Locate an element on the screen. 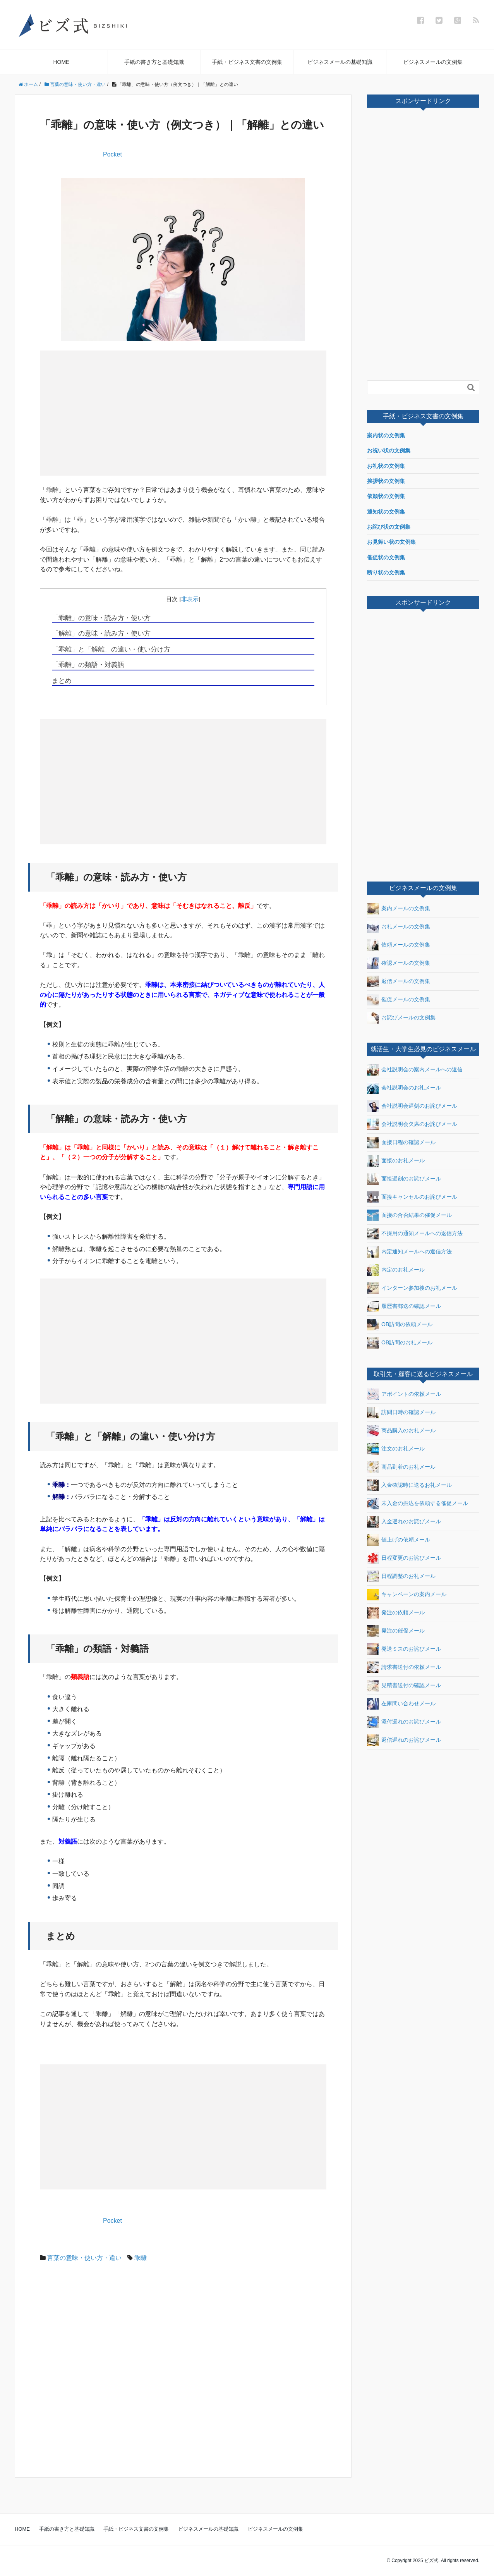 The image size is (494, 2576). 「乖離」と「解離」の違い・使い分け方 is located at coordinates (111, 649).